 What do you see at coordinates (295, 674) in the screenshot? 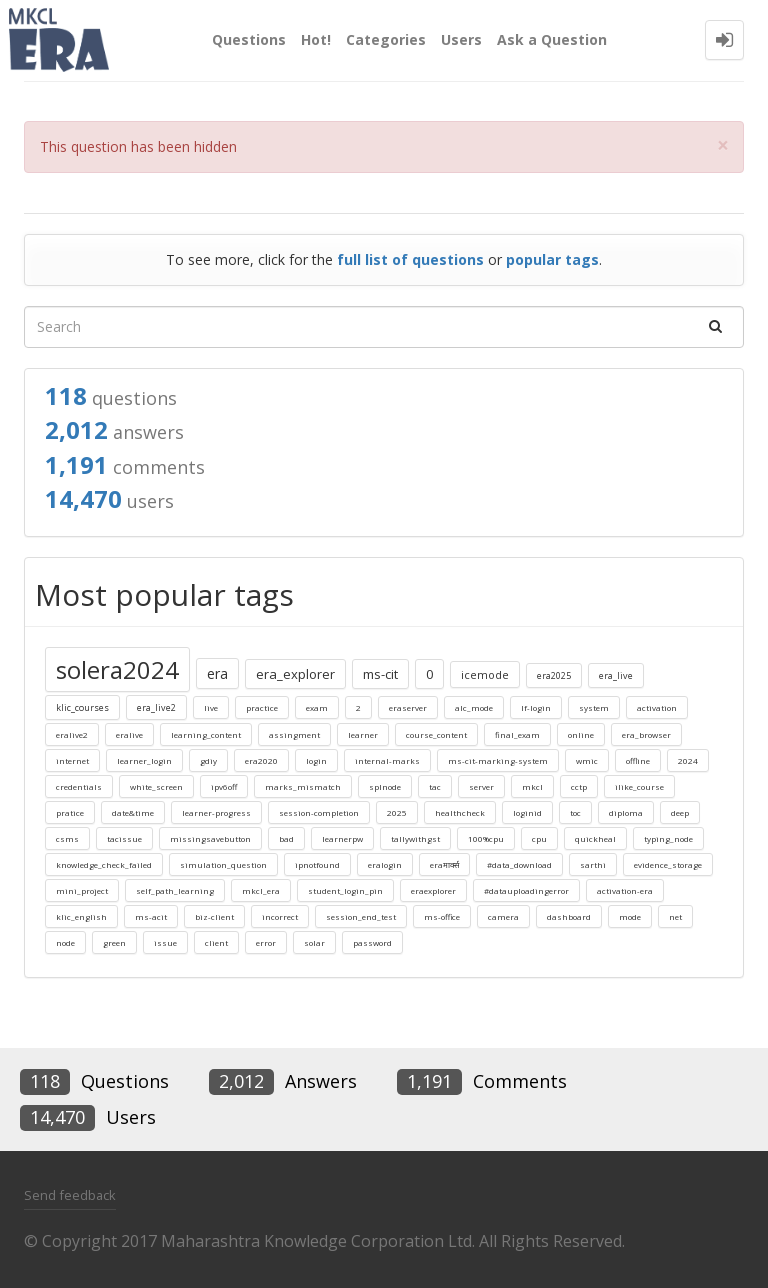
I see `era_explorer` at bounding box center [295, 674].